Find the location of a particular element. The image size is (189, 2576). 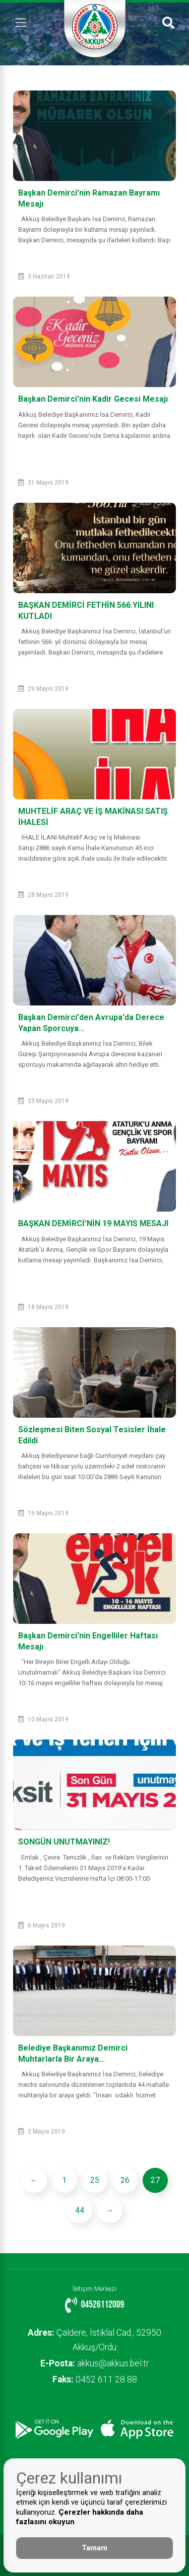

Tamam is located at coordinates (94, 2547).